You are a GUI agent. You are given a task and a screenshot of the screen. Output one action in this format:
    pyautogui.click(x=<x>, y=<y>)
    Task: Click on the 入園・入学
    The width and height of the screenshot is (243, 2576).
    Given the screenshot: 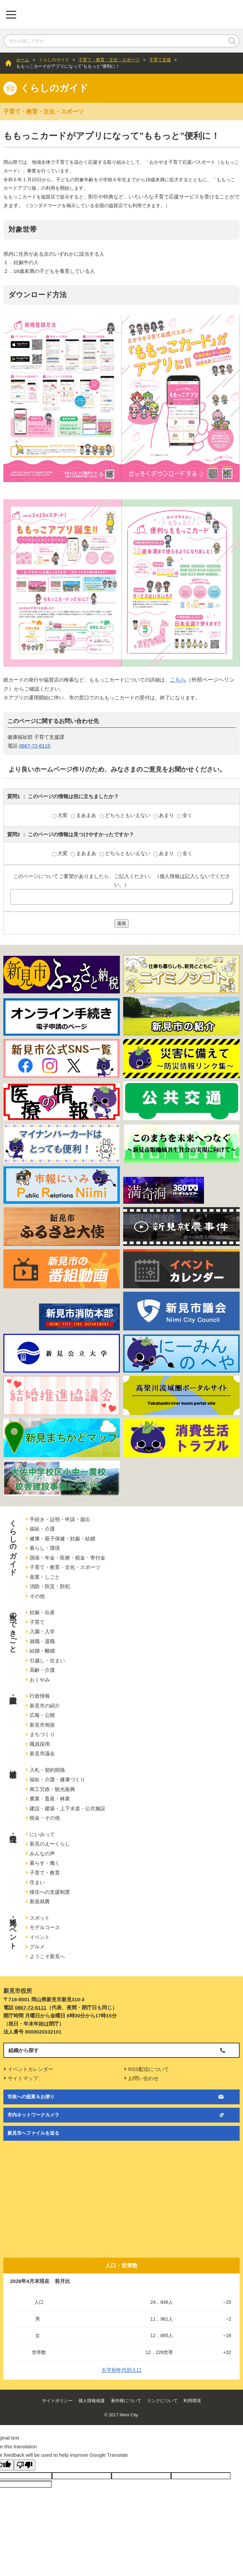 What is the action you would take?
    pyautogui.click(x=42, y=1631)
    